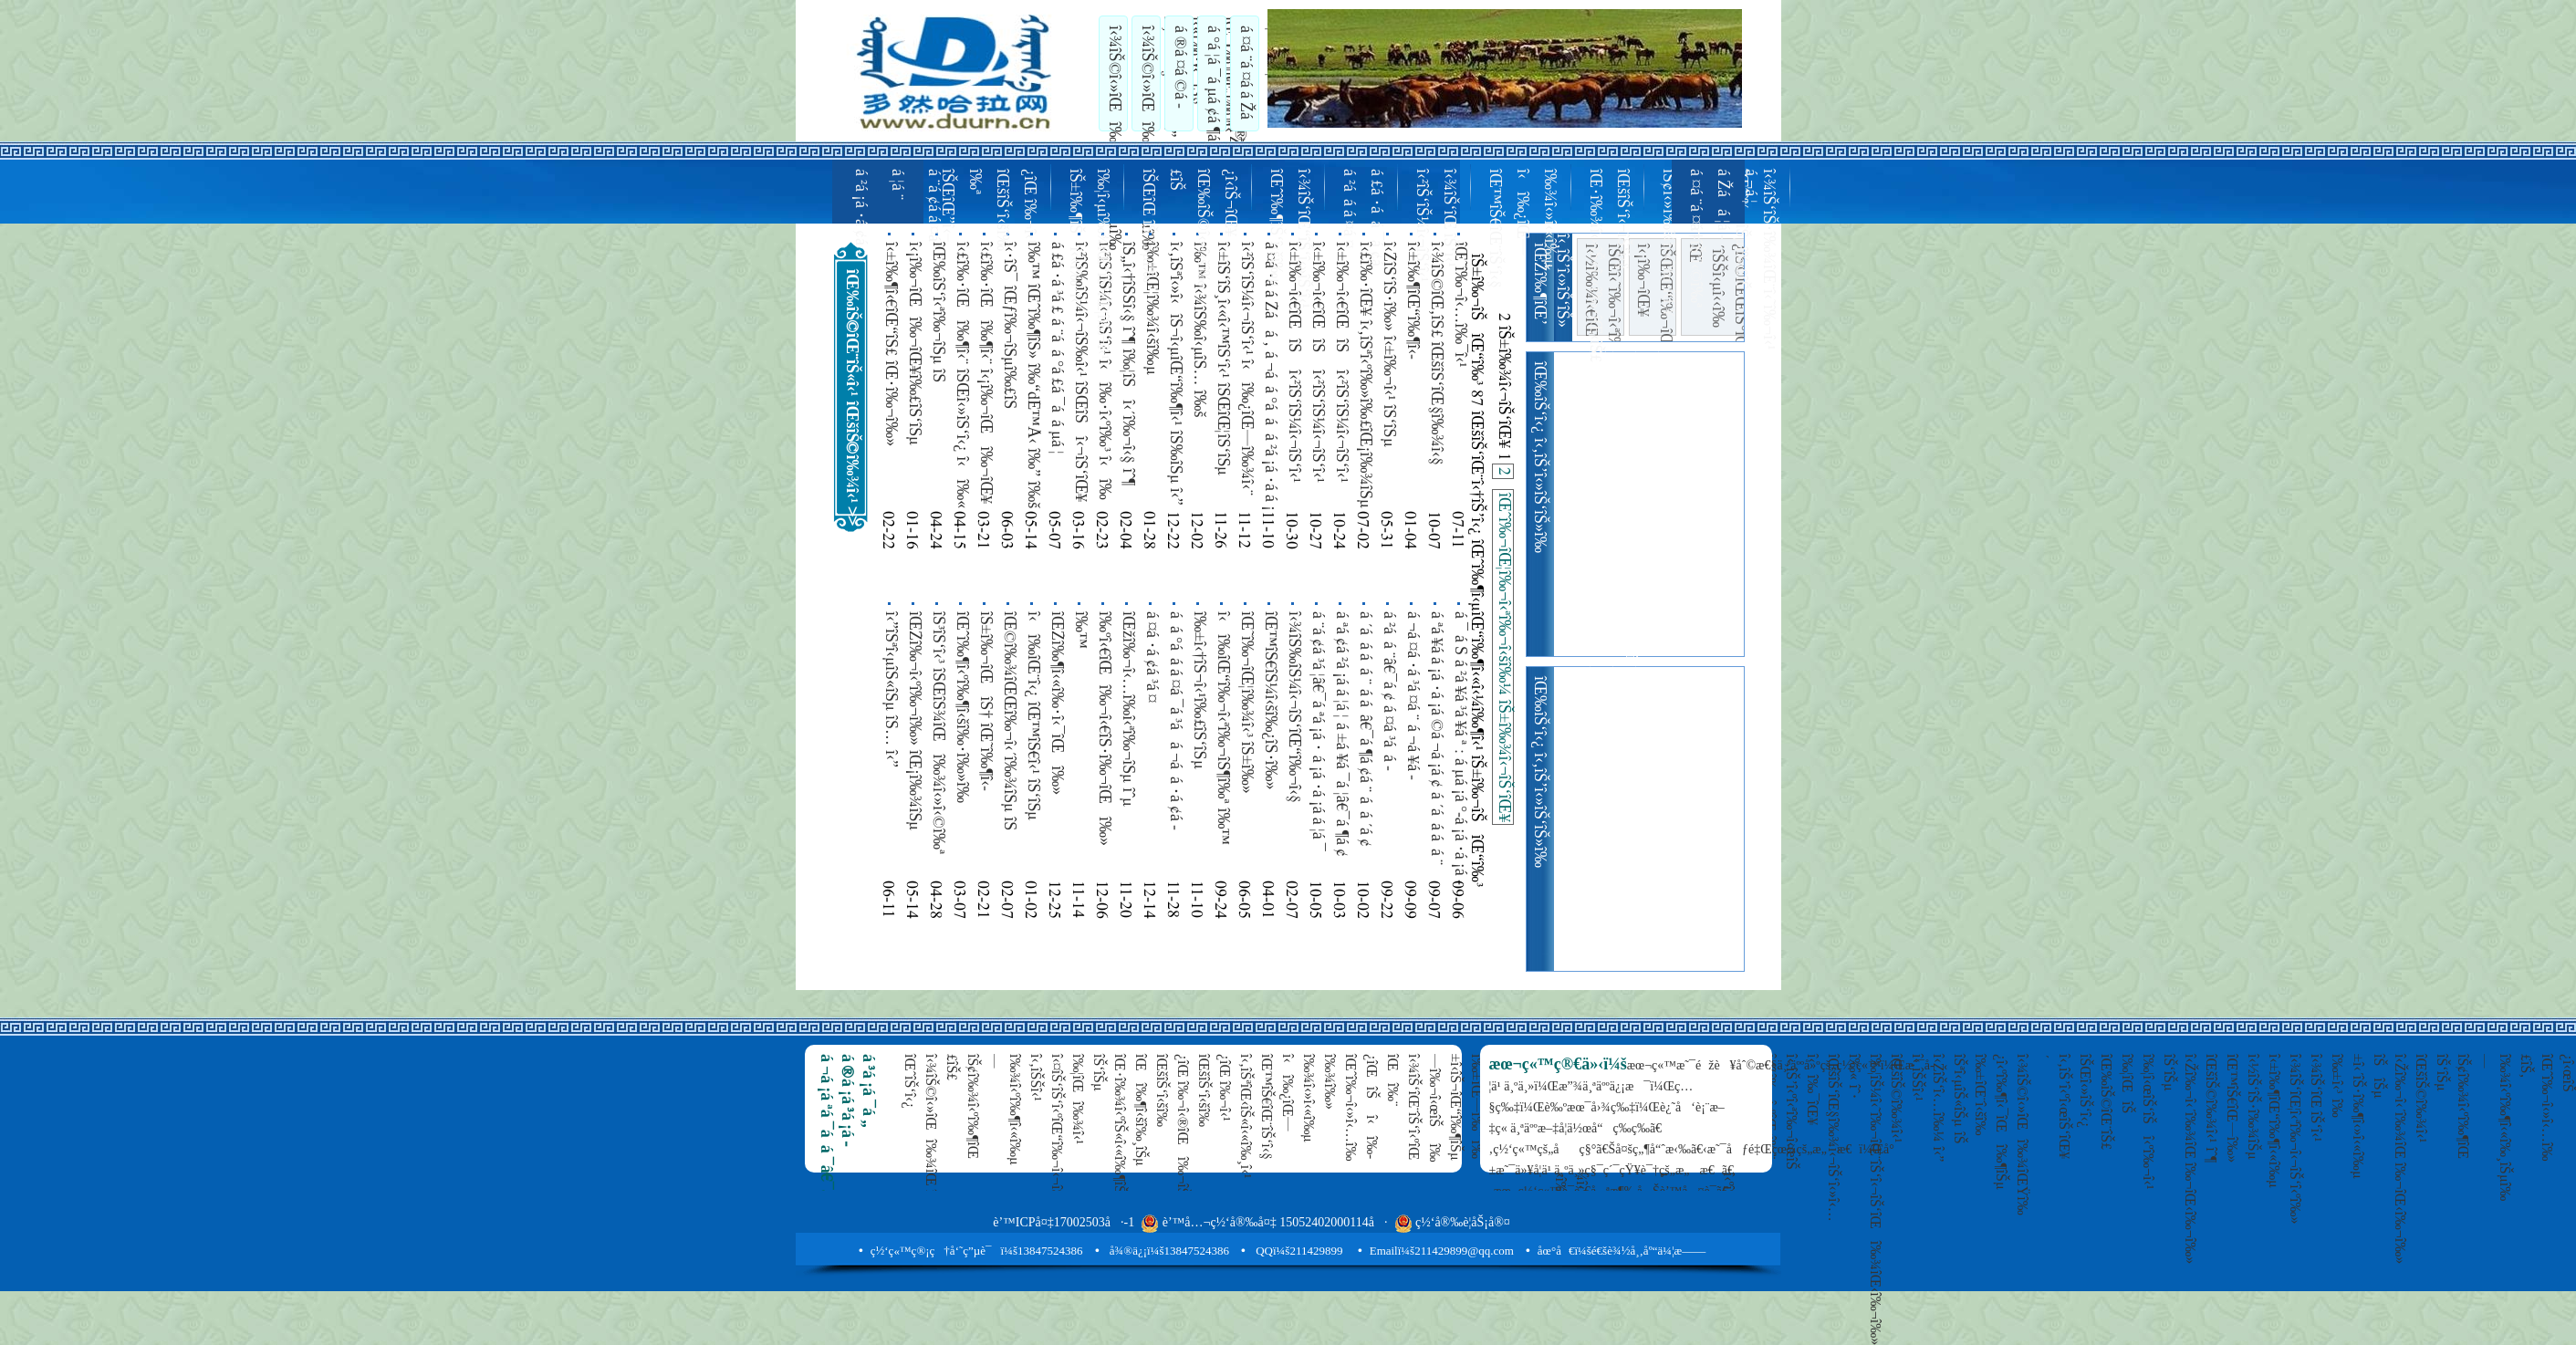 This screenshot has width=2576, height=1345. What do you see at coordinates (1608, 265) in the screenshot?
I see `îŒ•î‰¾î‹»îŠ«î‹«î‰·îŒ‹îŠ£ îŒšîŠ‘î‹¬îŠ‘î‹§` at bounding box center [1608, 265].